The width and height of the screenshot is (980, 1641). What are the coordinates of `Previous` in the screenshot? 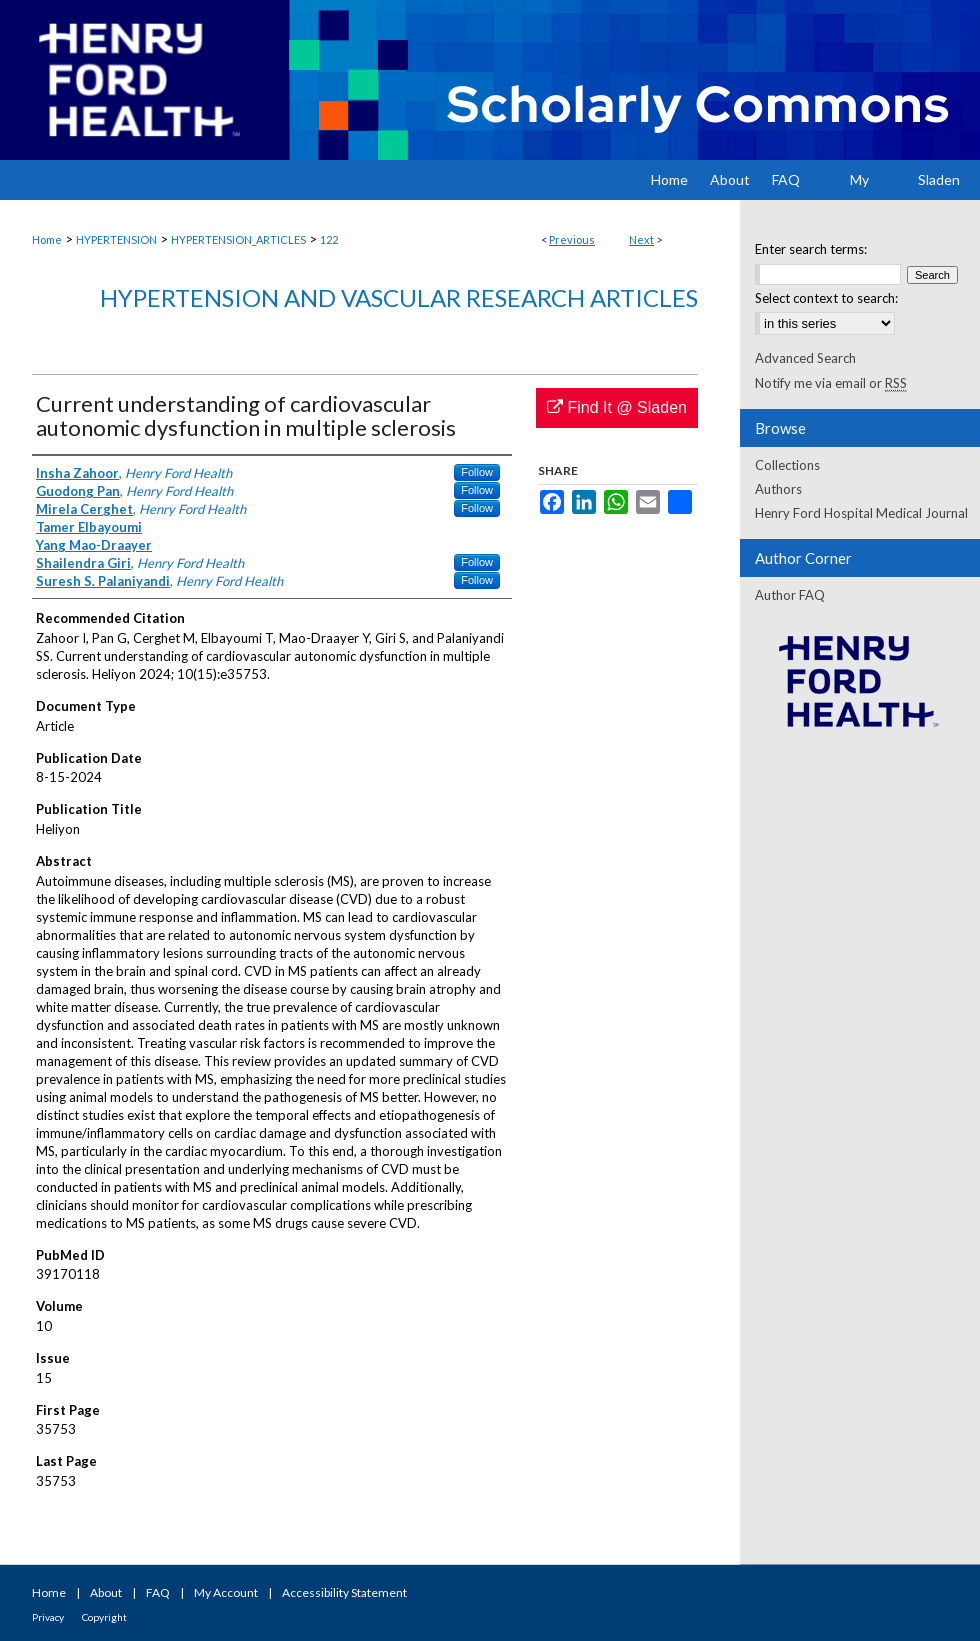 It's located at (572, 239).